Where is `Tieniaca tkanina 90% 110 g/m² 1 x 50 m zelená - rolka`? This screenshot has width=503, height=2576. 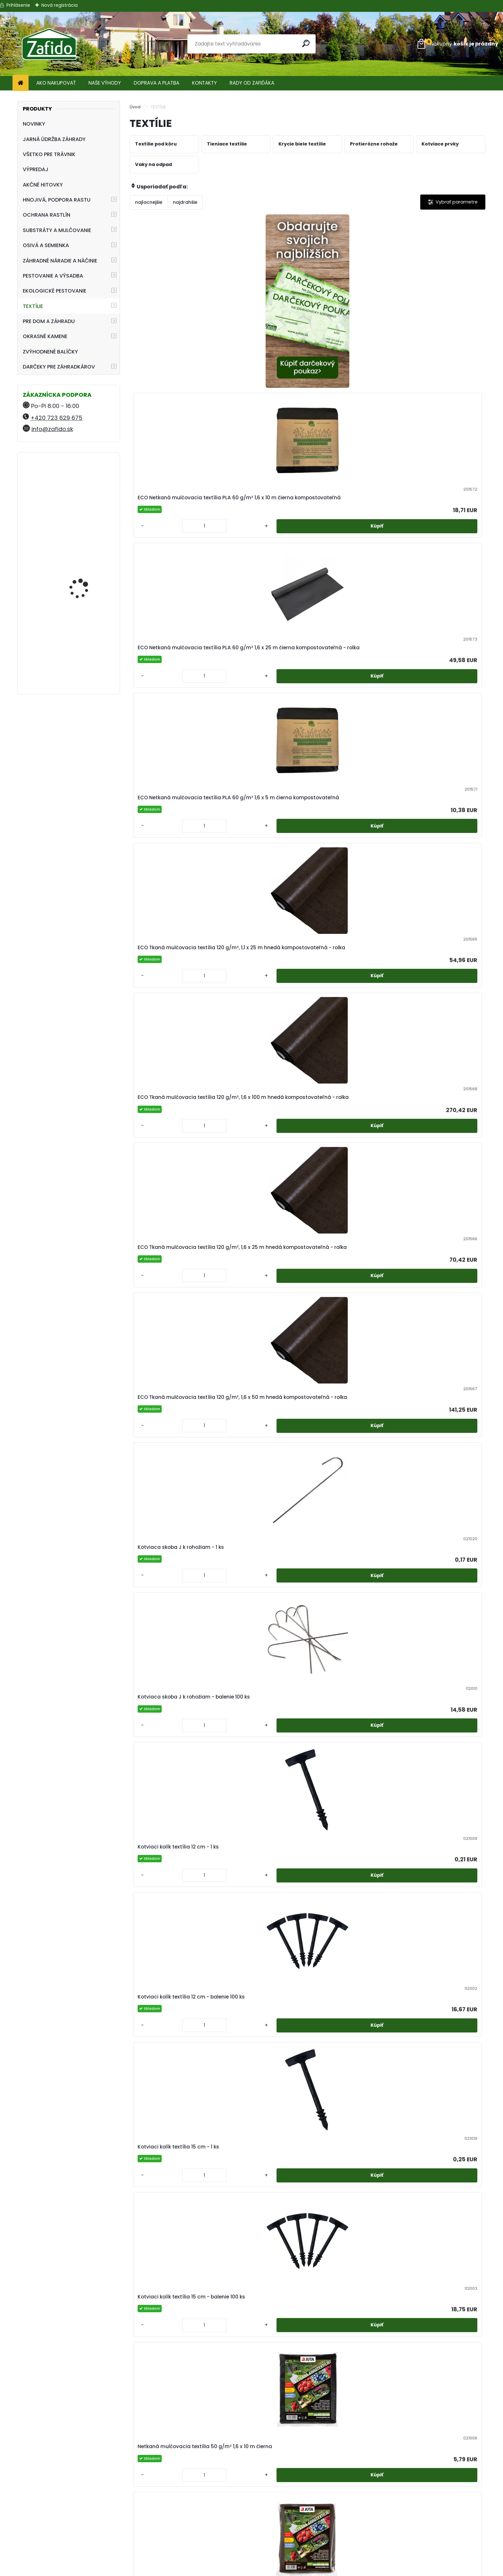
Tieniaca tkanina 90% 110 g/m² 1 x 50 m zelená - rolka is located at coordinates (438, 2053).